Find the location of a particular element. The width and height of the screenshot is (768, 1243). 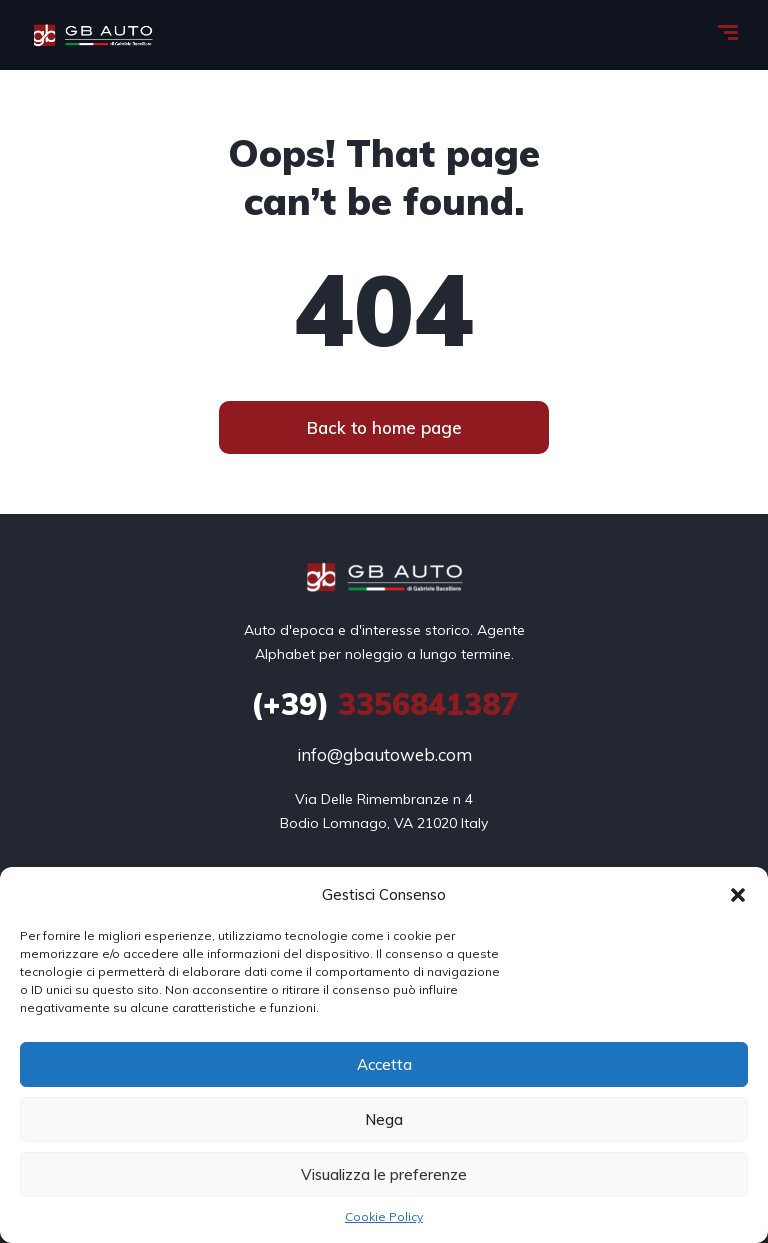

[button] is located at coordinates (738, 895).